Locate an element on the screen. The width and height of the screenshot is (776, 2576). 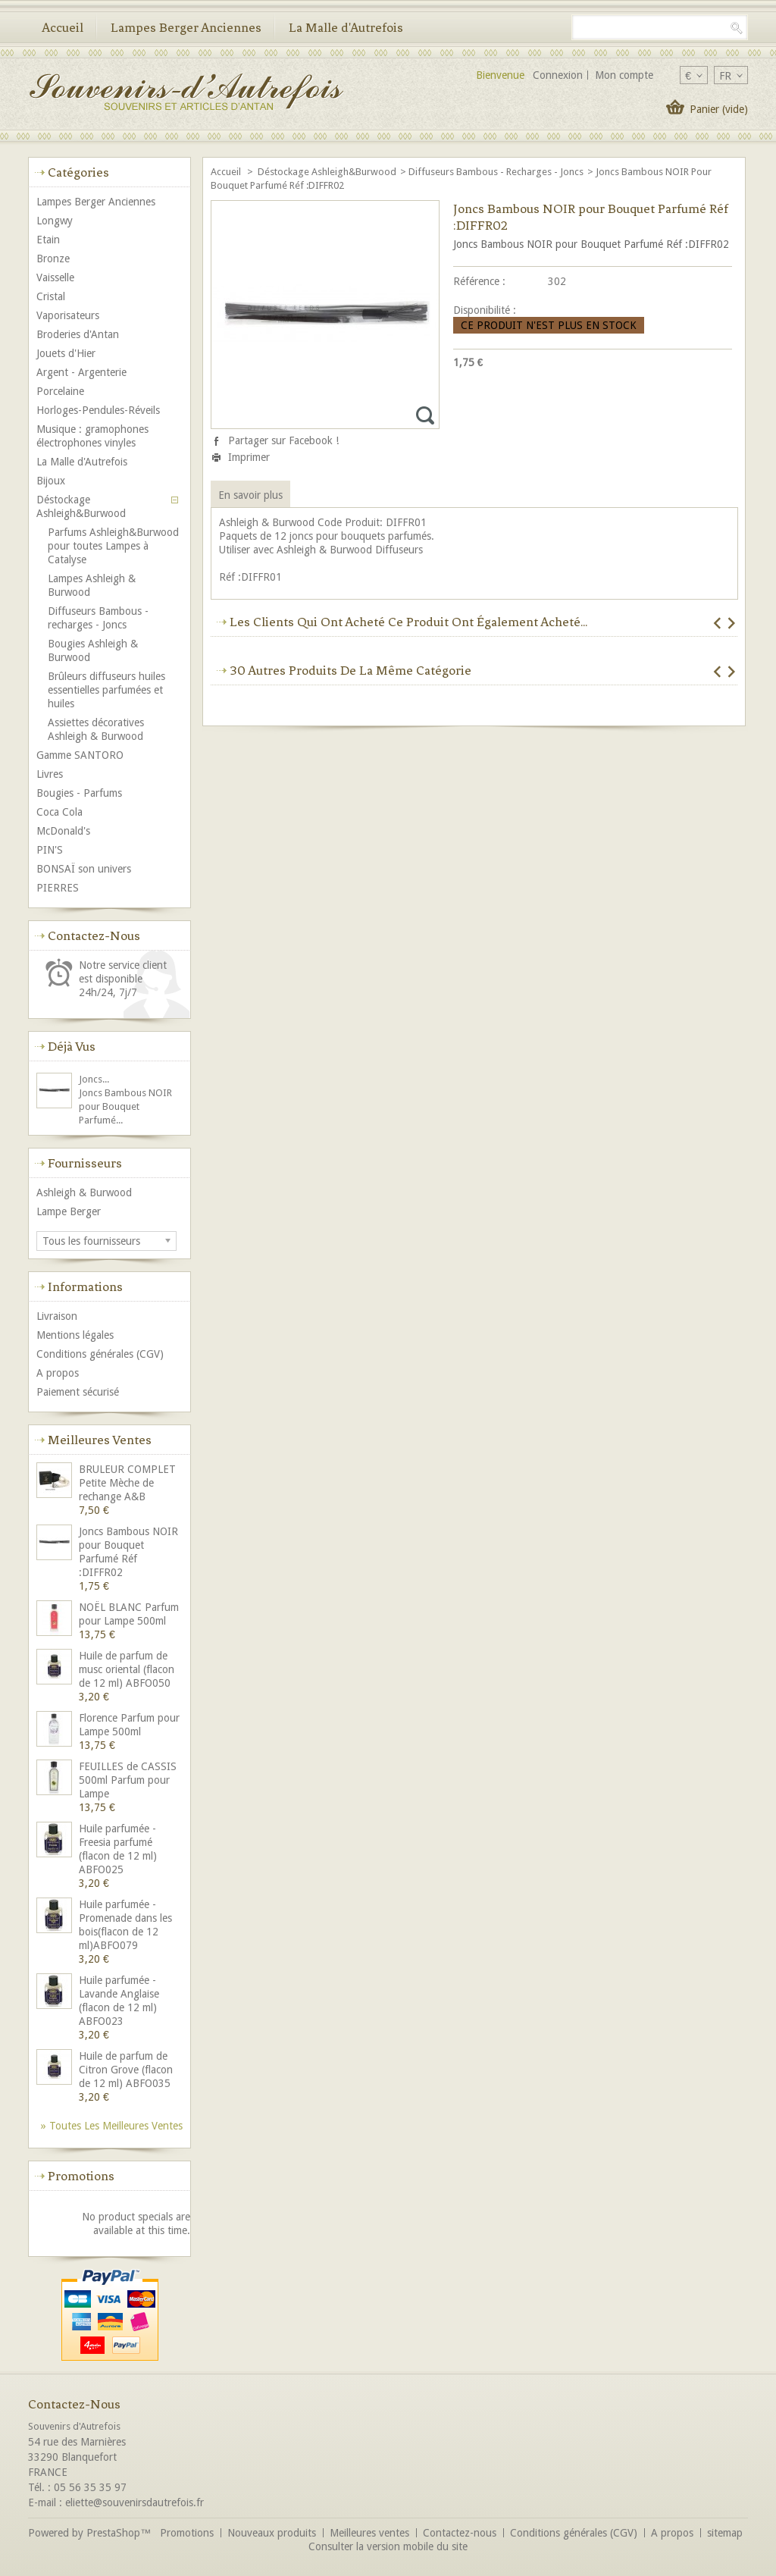
Gamme SANTORO is located at coordinates (80, 755).